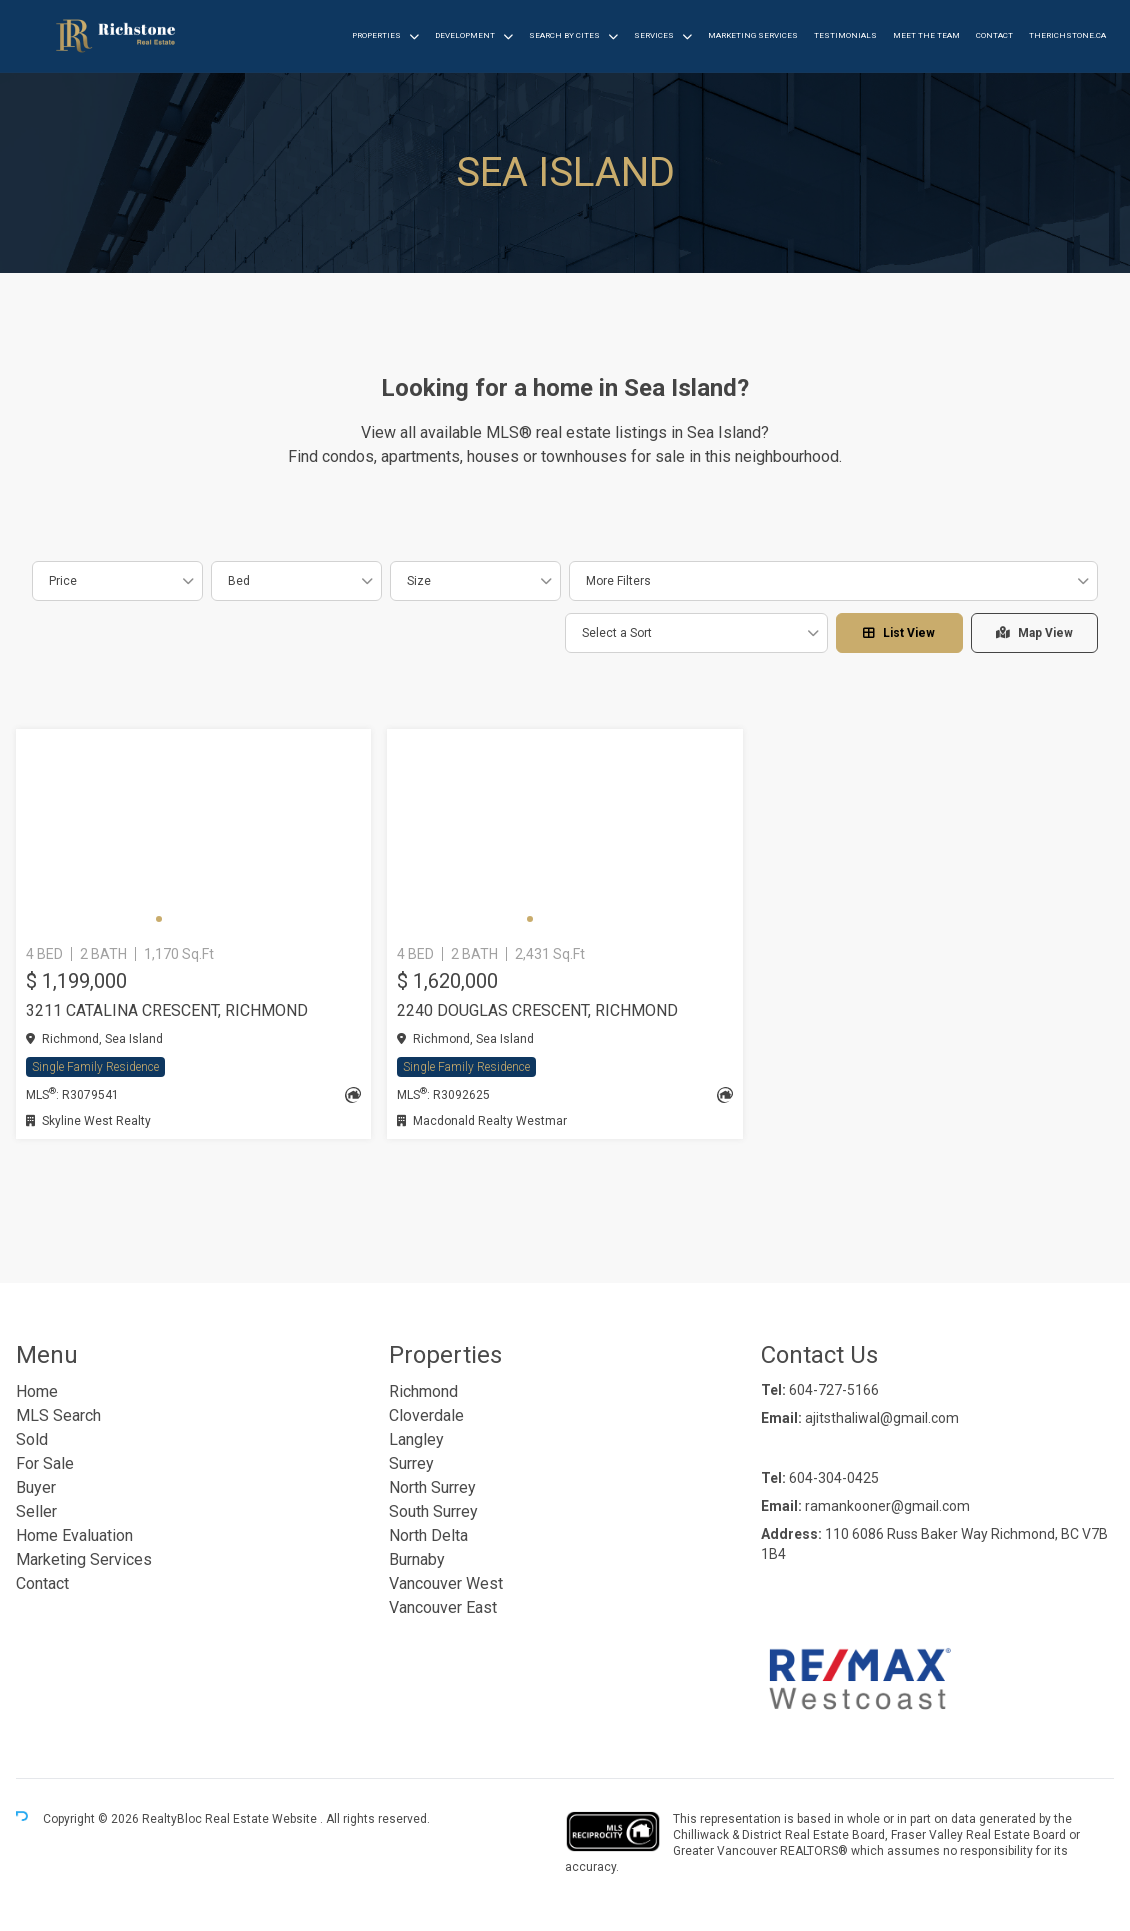 This screenshot has width=1130, height=1931. Describe the element at coordinates (1067, 35) in the screenshot. I see `therichstone.ca` at that location.